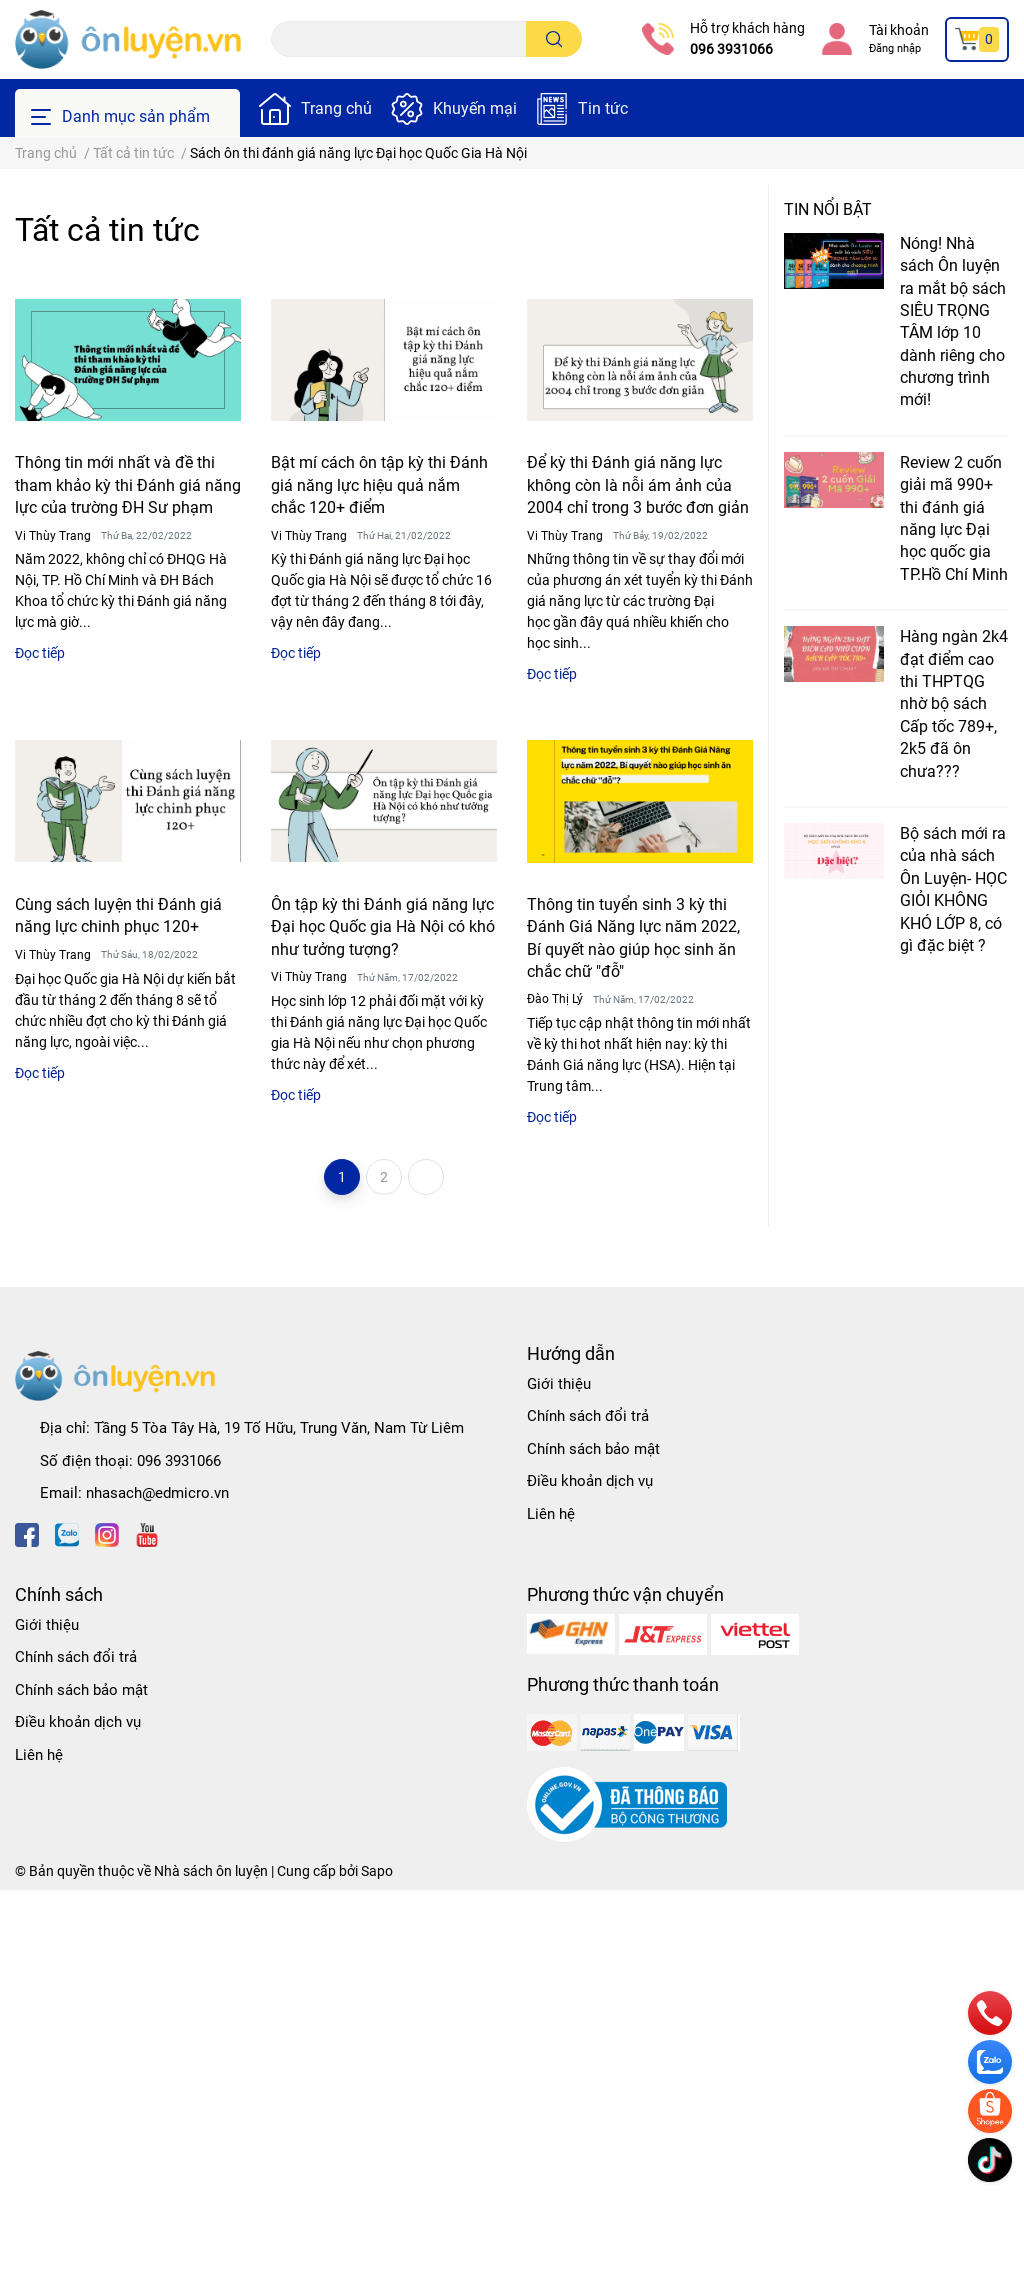  Describe the element at coordinates (638, 485) in the screenshot. I see `Để kỳ thi Đánh giá năng lực không còn là nỗi ám ảnh của 2004 chỉ trong 3 bước đơn giản` at that location.